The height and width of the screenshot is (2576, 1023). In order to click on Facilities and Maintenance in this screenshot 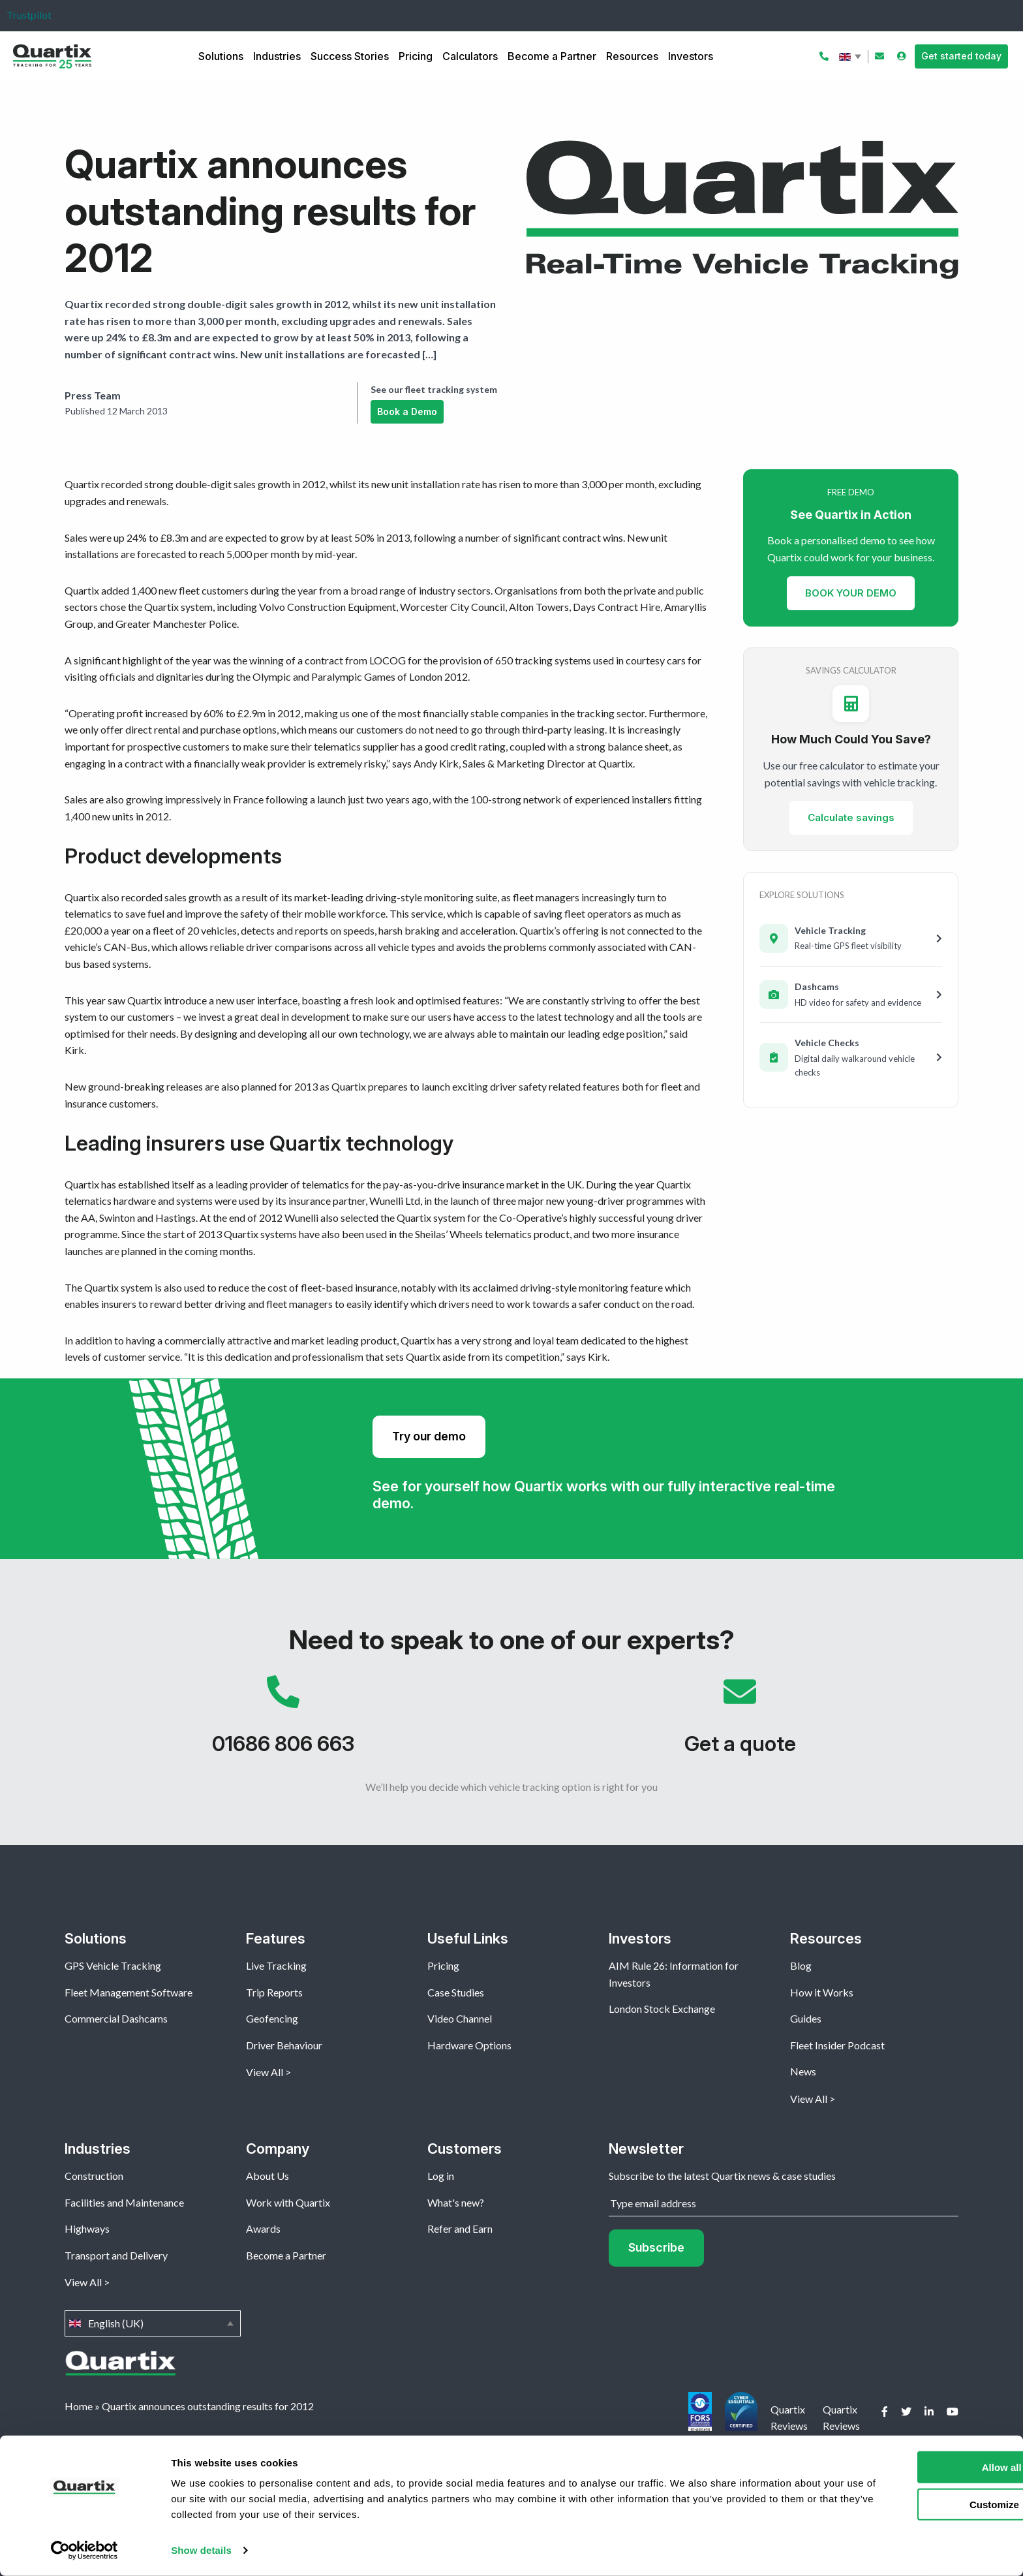, I will do `click(124, 2202)`.